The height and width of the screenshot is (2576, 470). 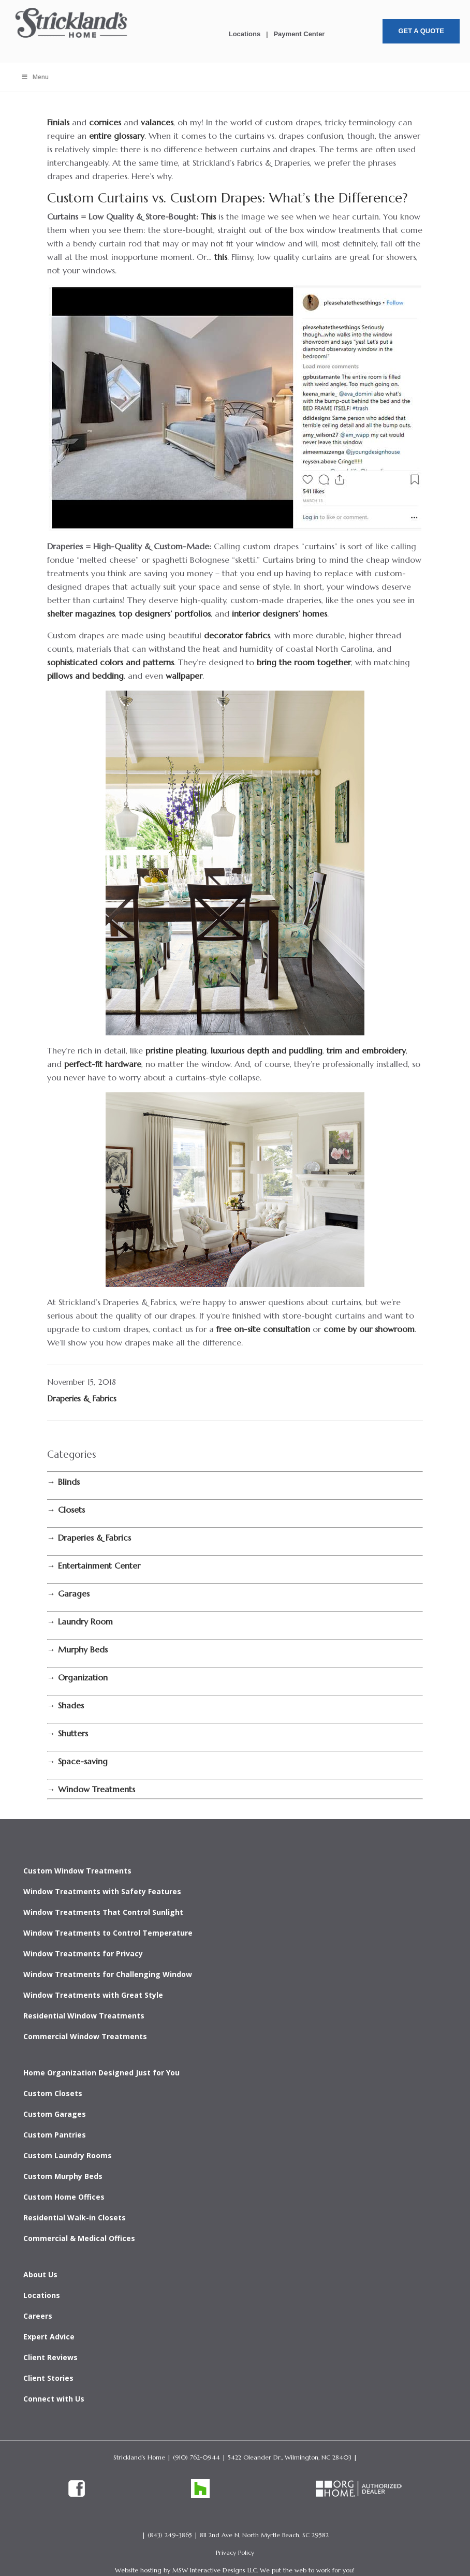 What do you see at coordinates (116, 135) in the screenshot?
I see `entire glossary [link]` at bounding box center [116, 135].